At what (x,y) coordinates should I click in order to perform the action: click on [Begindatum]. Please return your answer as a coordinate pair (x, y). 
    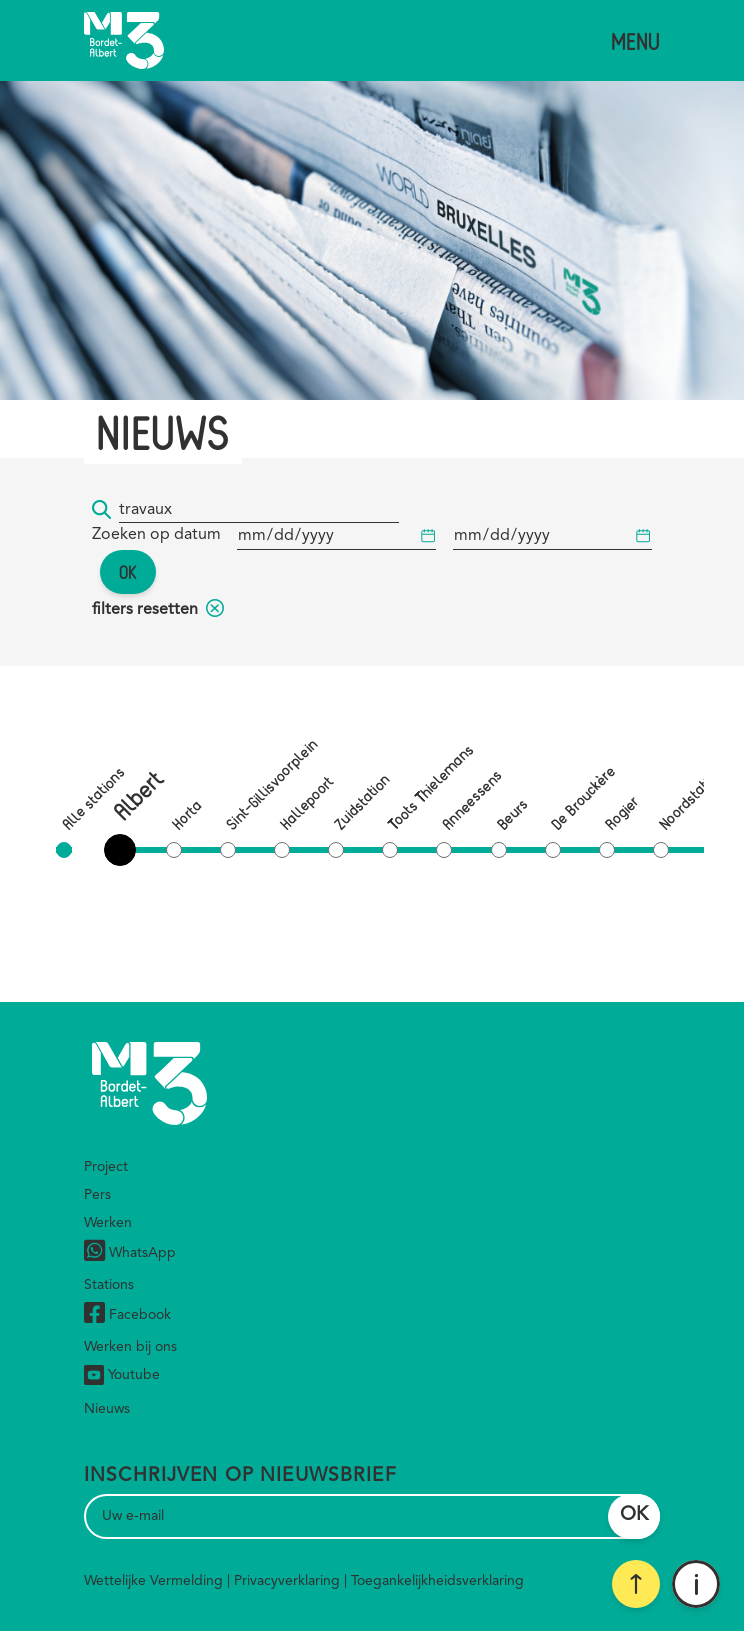
    Looking at the image, I should click on (336, 536).